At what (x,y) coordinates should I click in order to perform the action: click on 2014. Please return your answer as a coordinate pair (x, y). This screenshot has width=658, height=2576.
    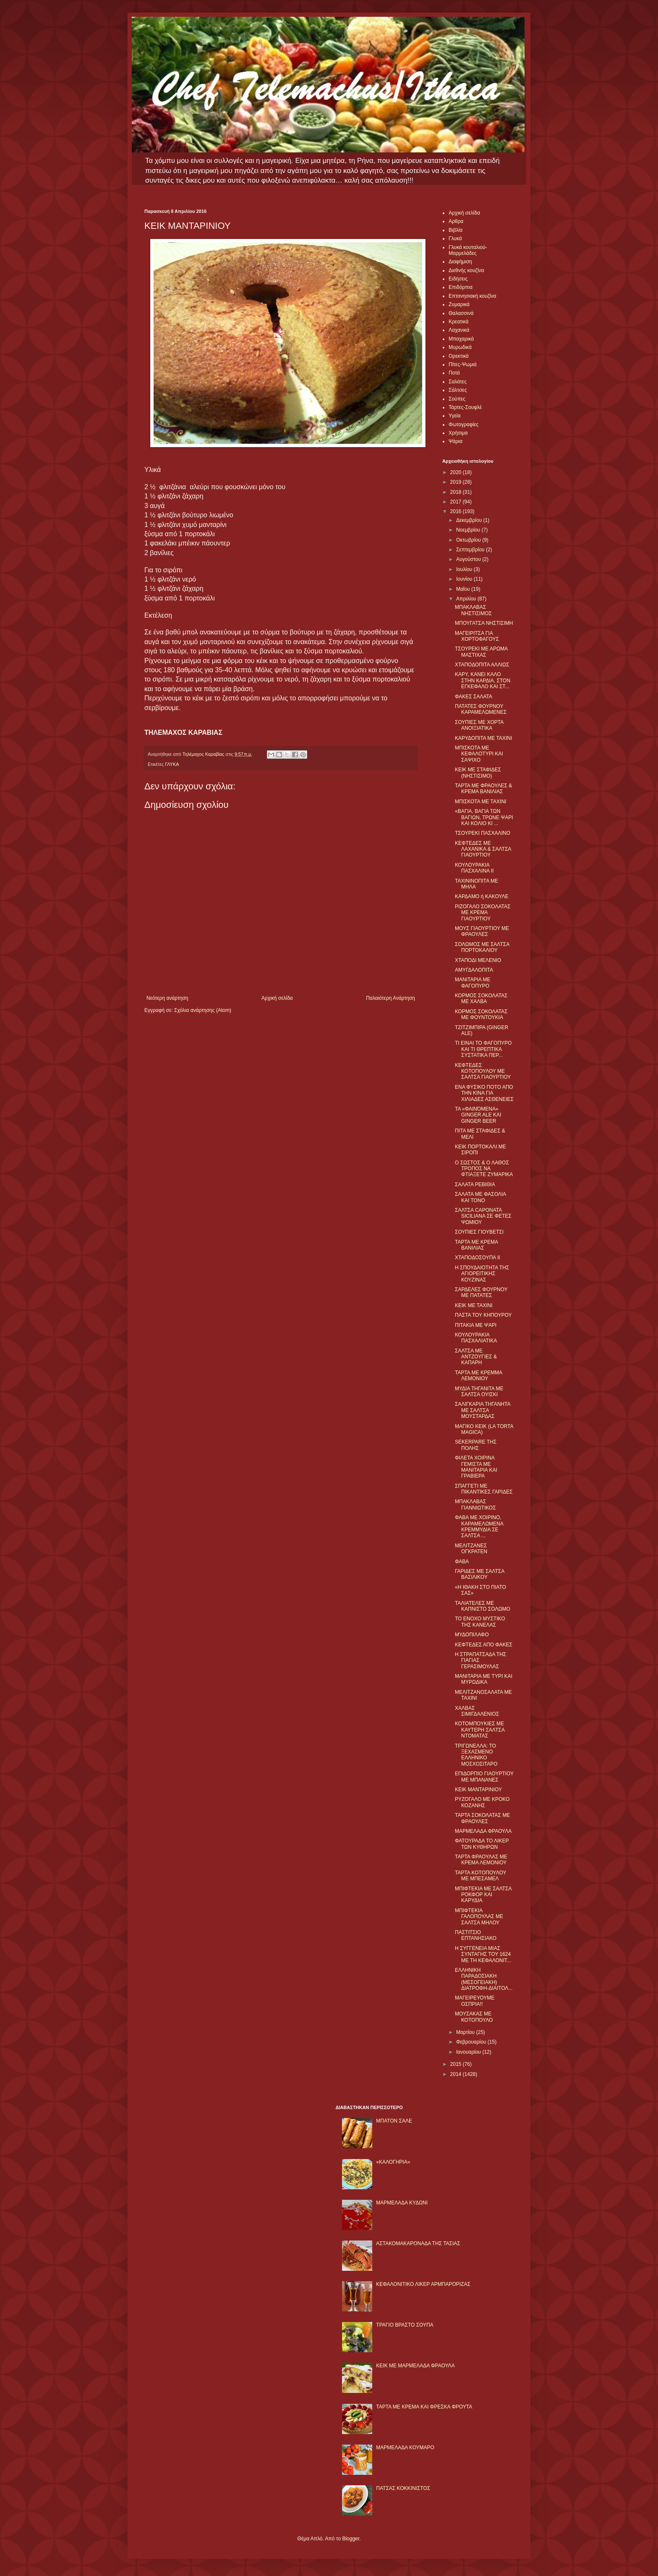
    Looking at the image, I should click on (456, 2074).